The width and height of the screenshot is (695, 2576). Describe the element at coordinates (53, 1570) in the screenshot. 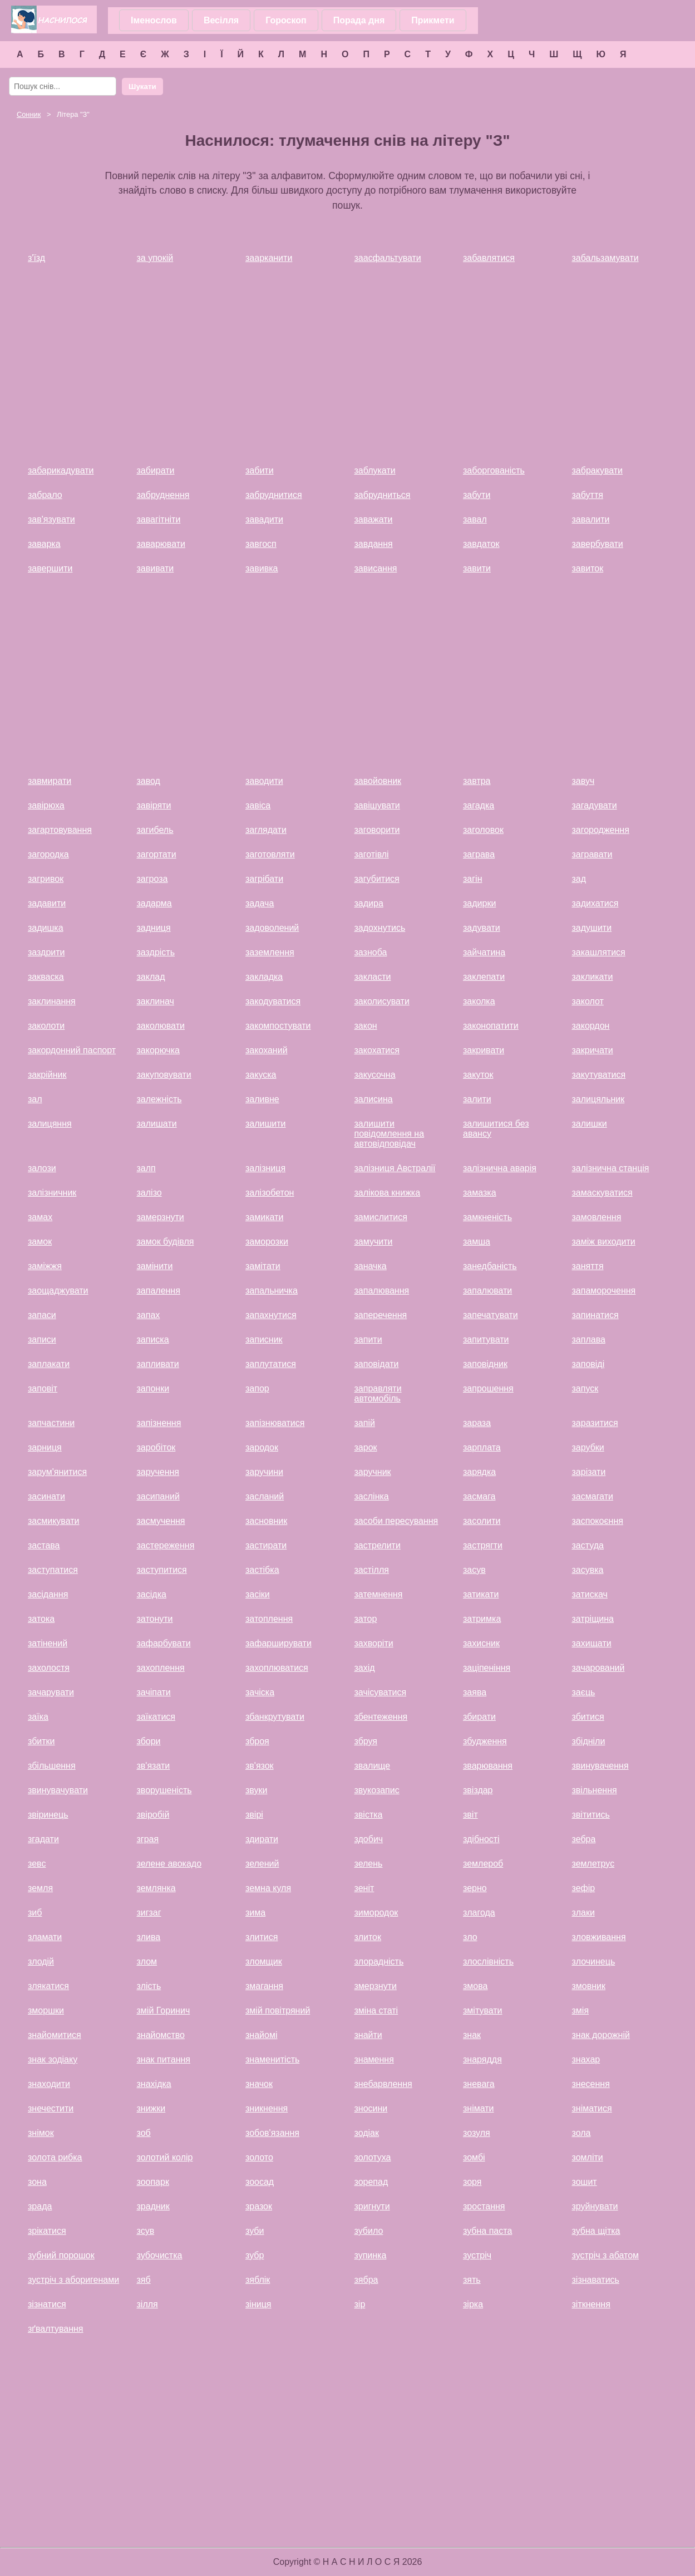

I see `заступатися` at that location.